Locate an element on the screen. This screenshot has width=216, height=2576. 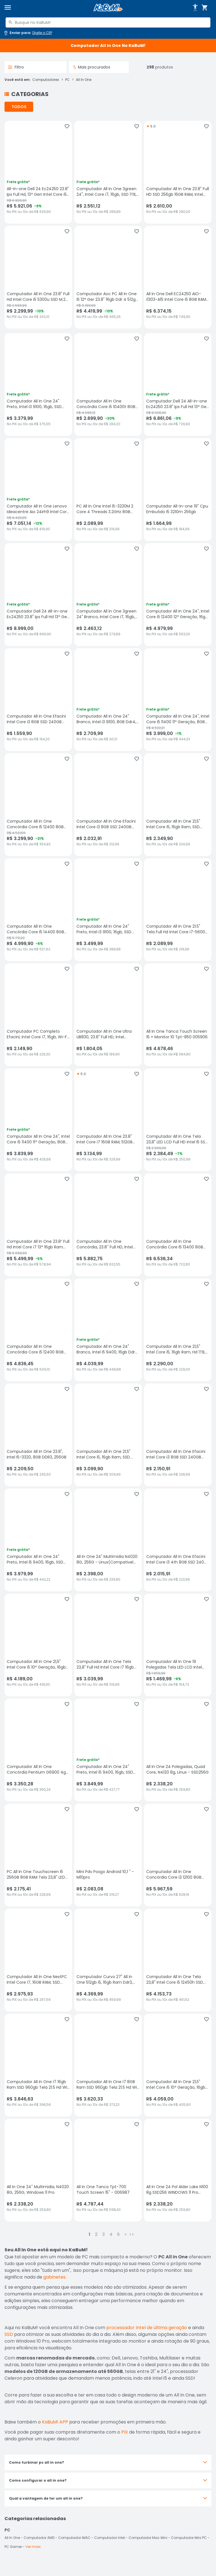
Computador AMD is located at coordinates (39, 2537).